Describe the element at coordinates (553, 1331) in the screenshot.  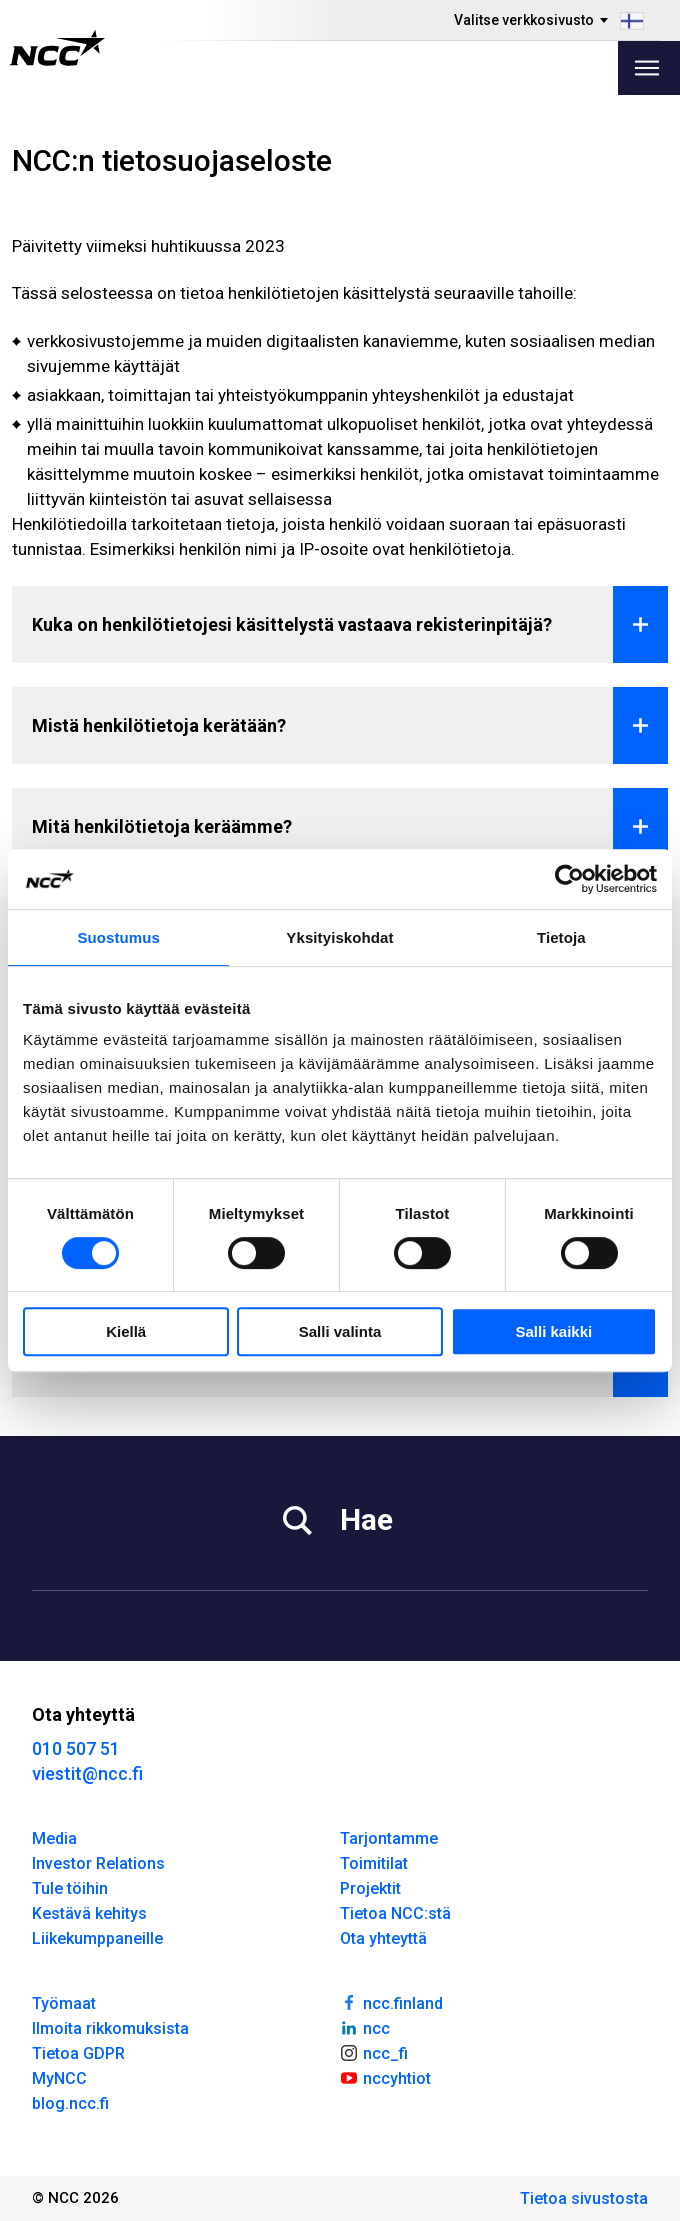
I see `Salli kaikki` at that location.